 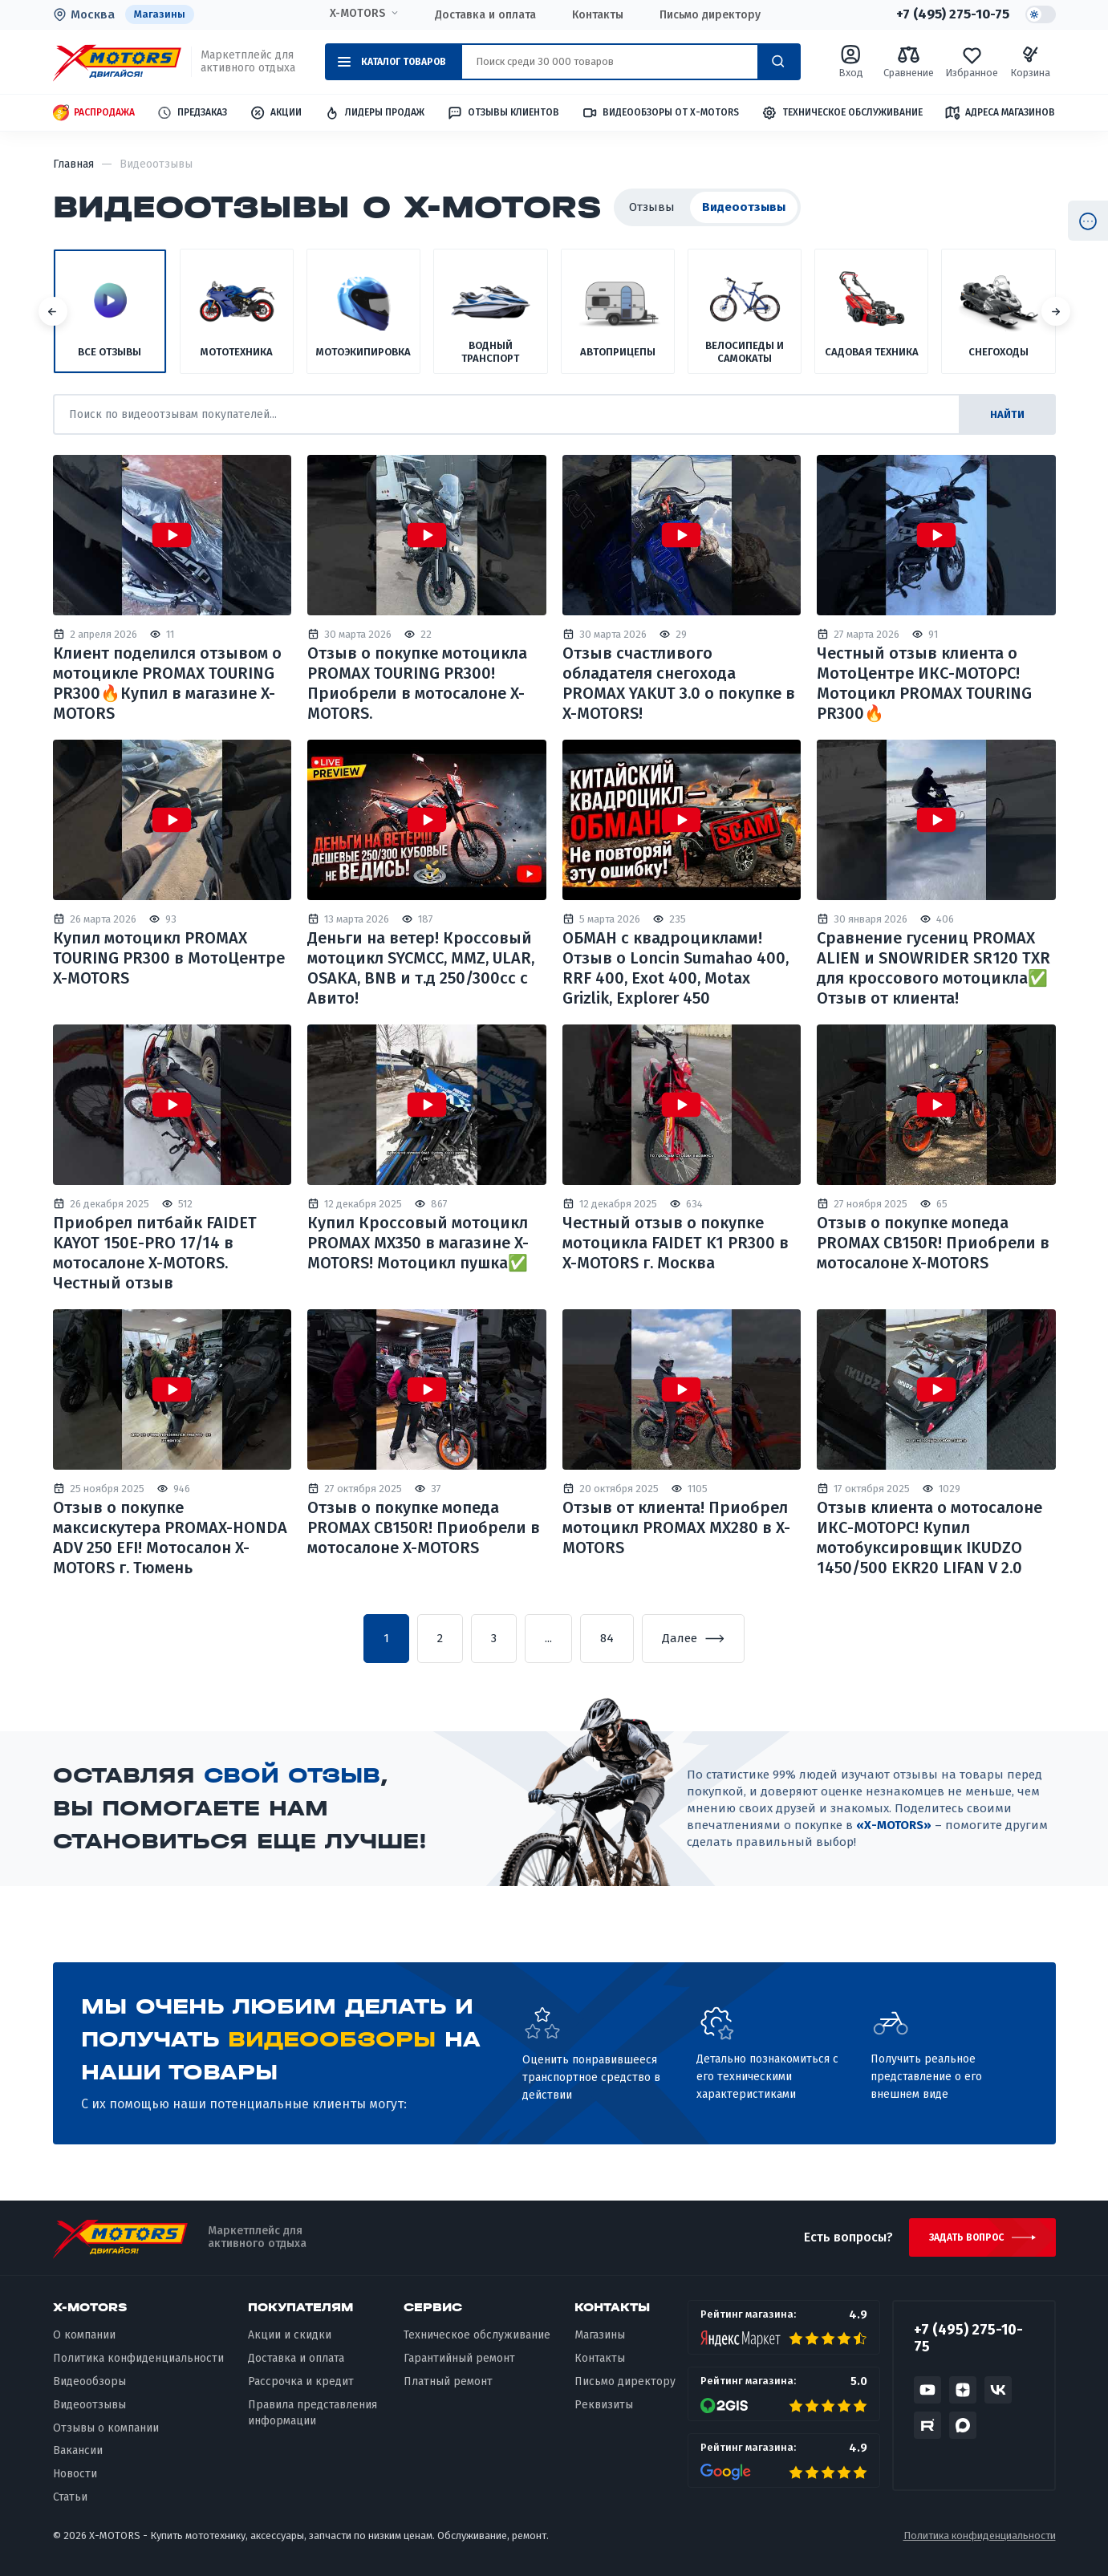 What do you see at coordinates (908, 61) in the screenshot?
I see `Сравнение` at bounding box center [908, 61].